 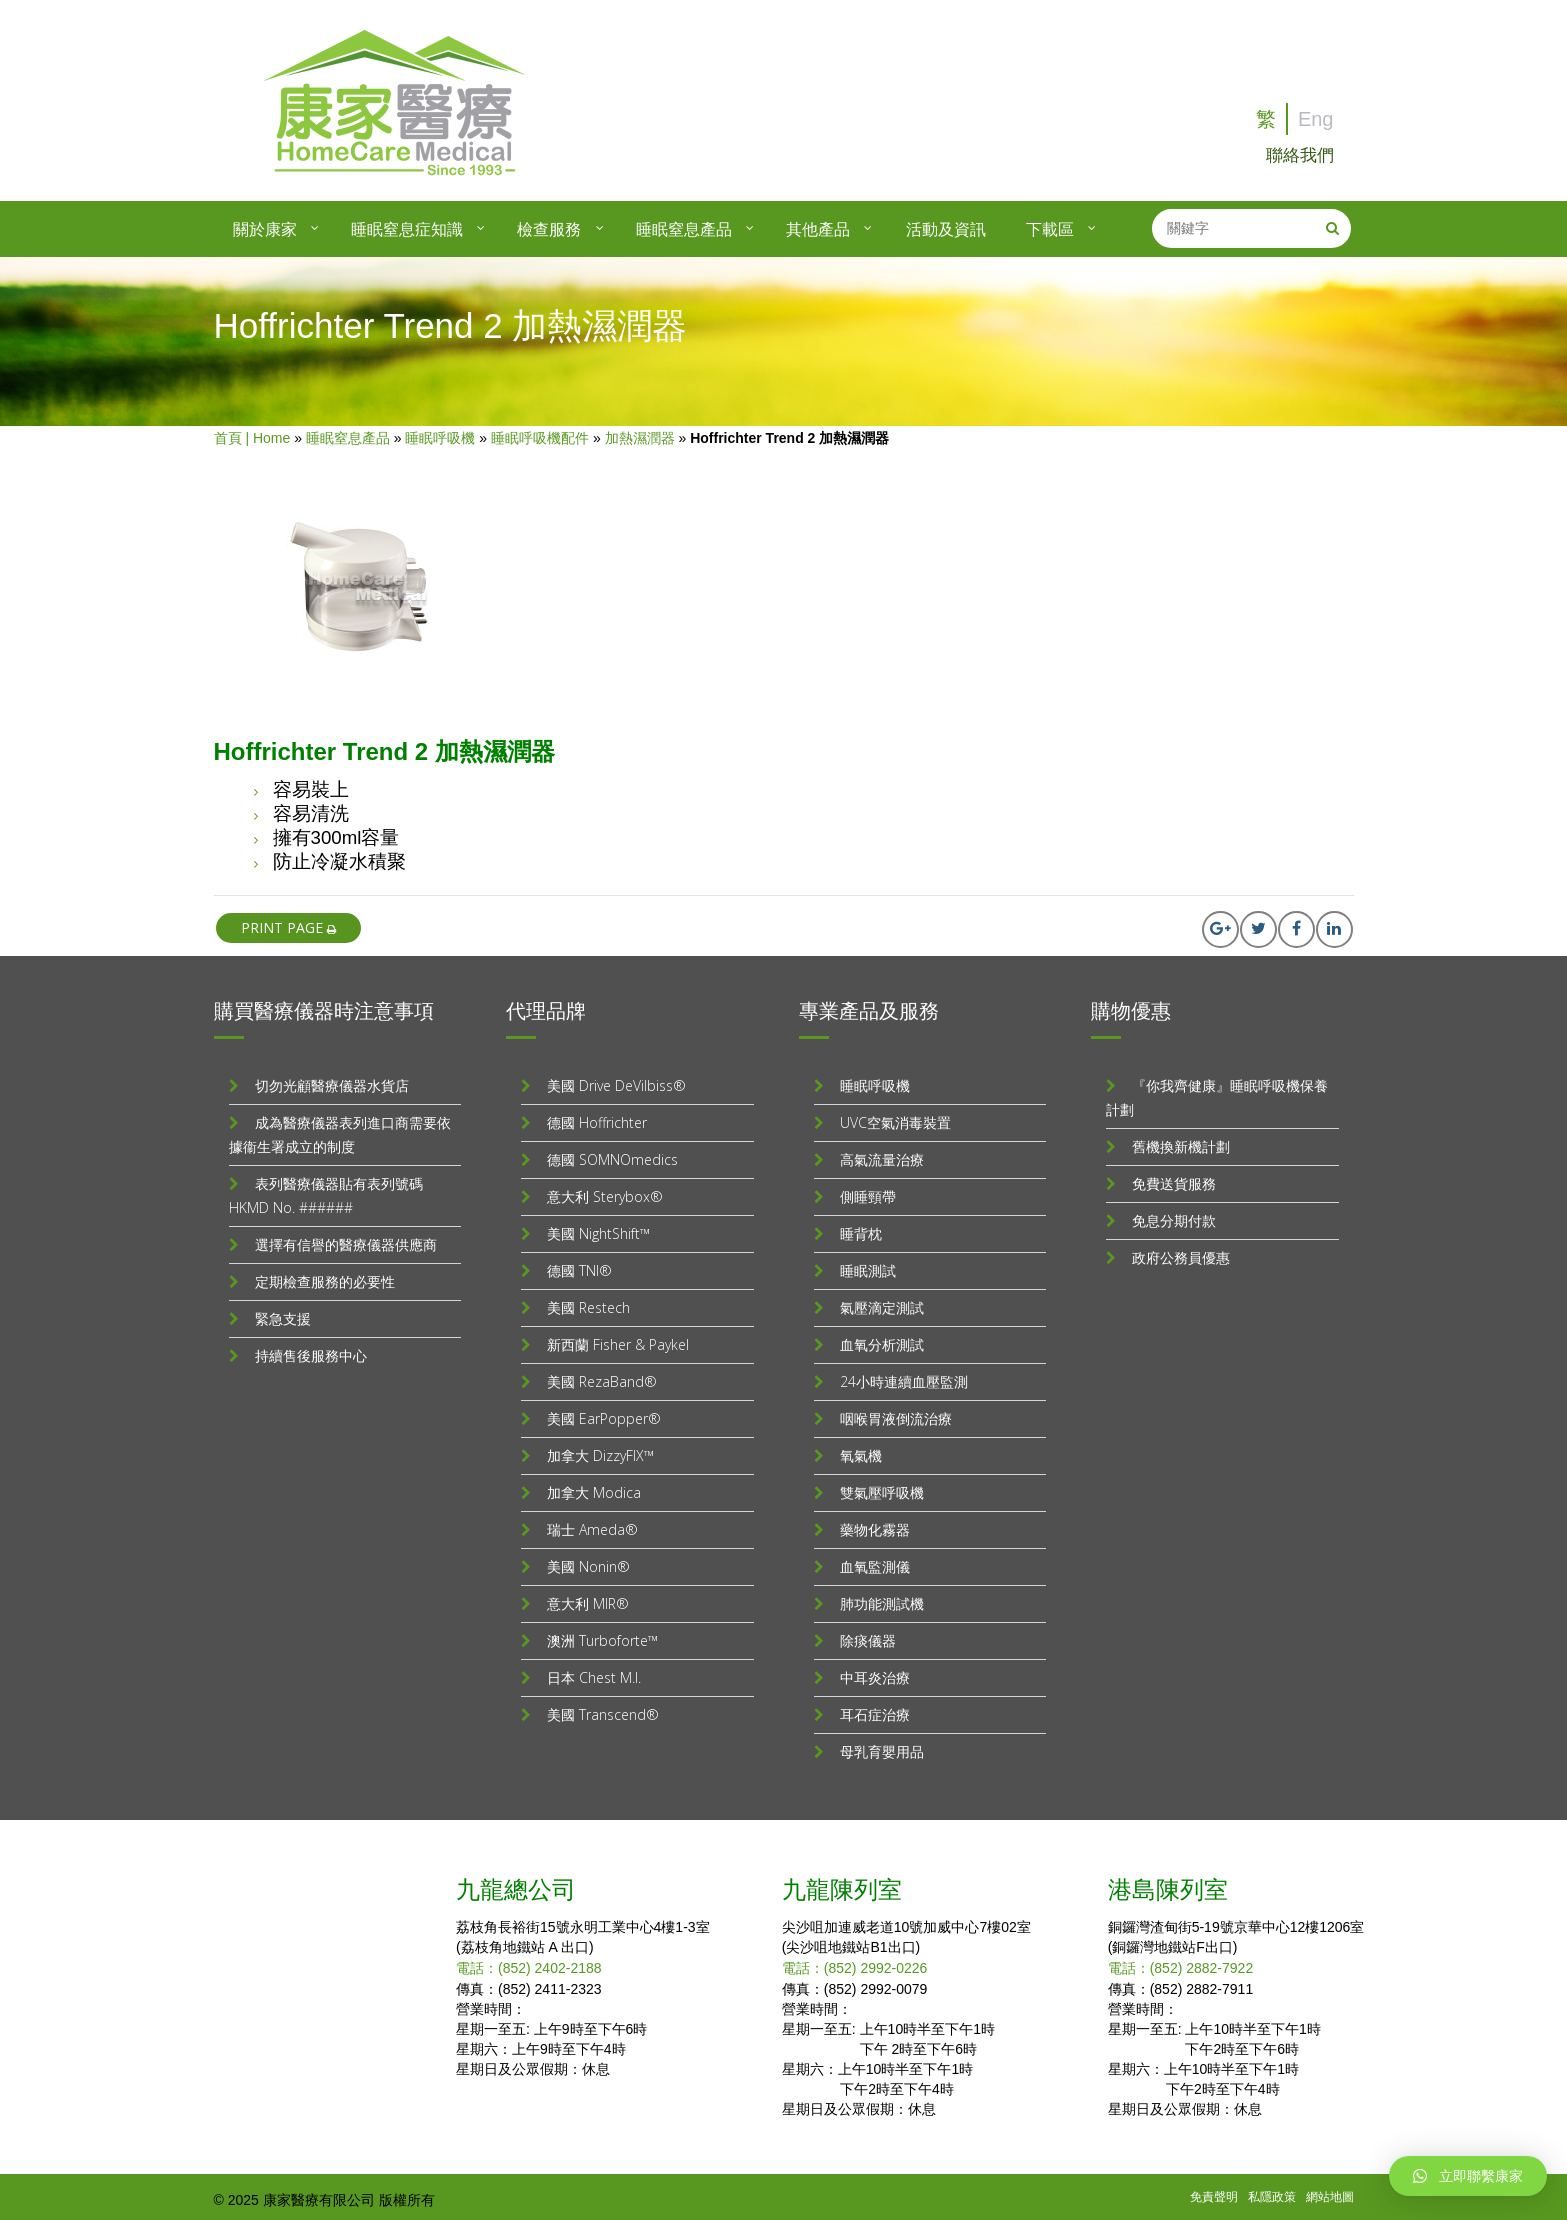 I want to click on 電話：(852) 2992-0226, so click(x=855, y=1962).